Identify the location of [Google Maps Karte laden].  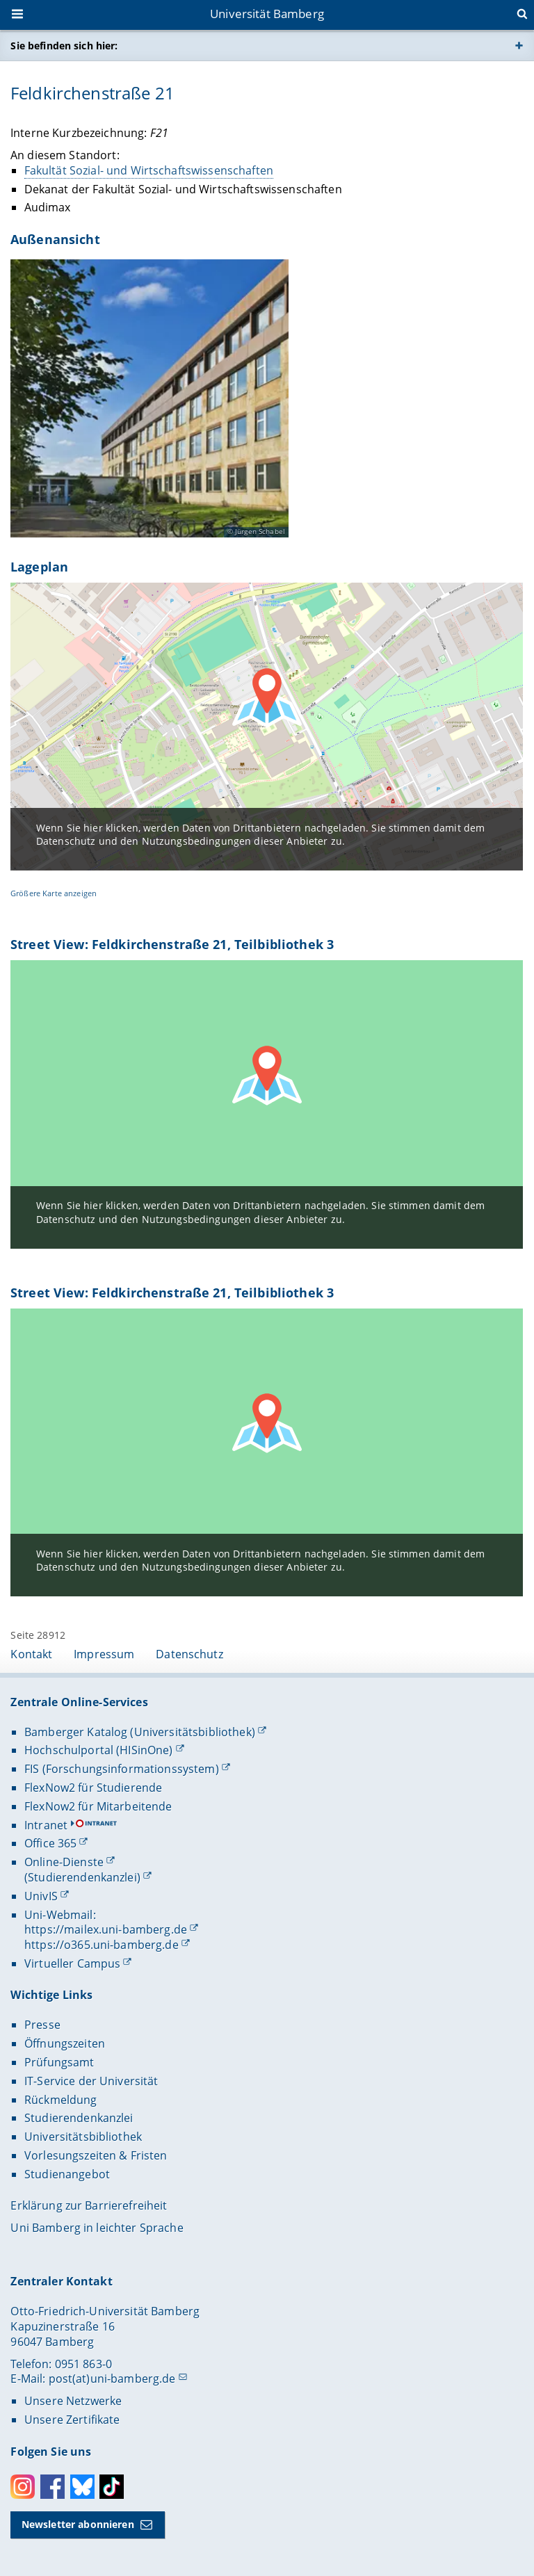
(266, 1104).